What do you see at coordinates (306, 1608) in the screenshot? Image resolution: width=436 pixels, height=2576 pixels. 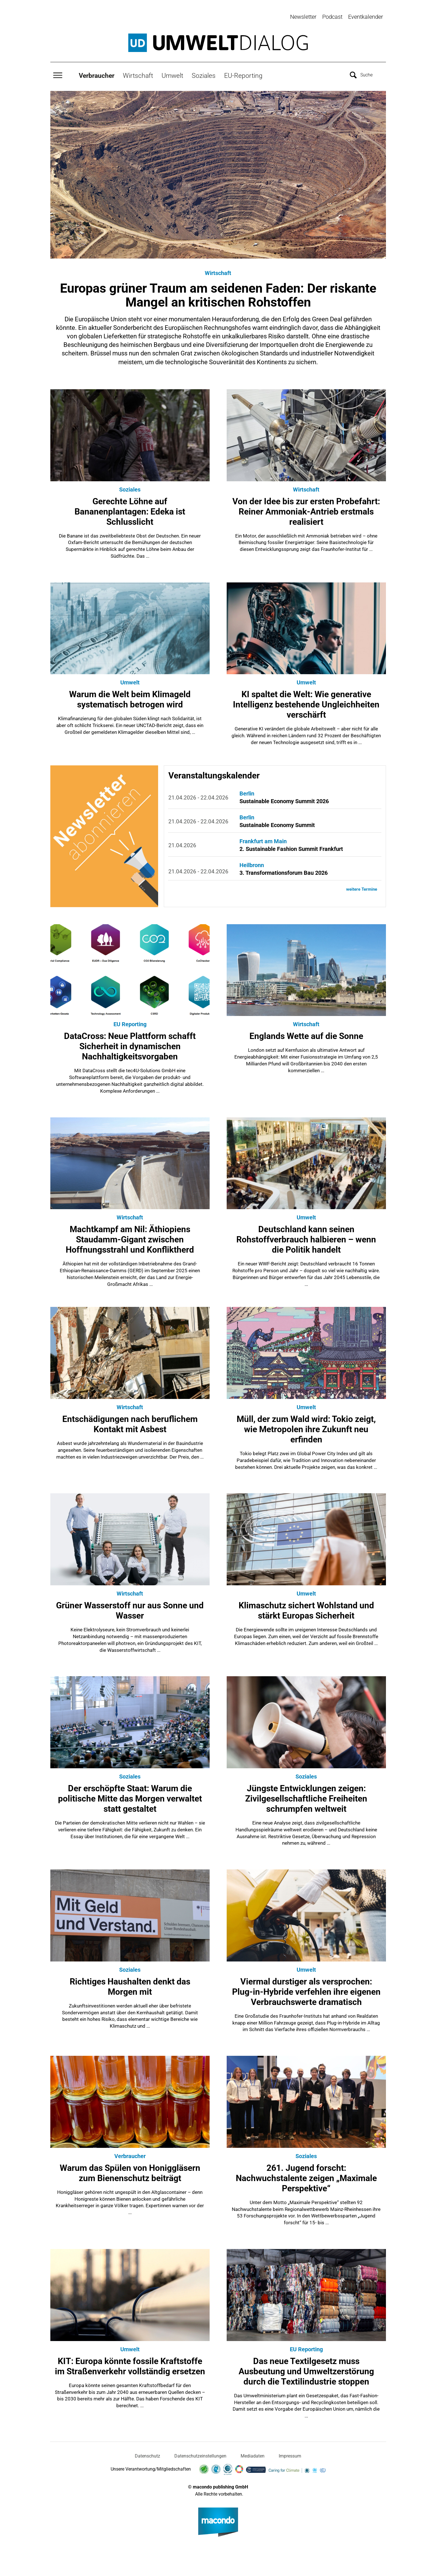 I see `Klimaschutz sichert Wohlstand und stärkt Europas Sicherheit` at bounding box center [306, 1608].